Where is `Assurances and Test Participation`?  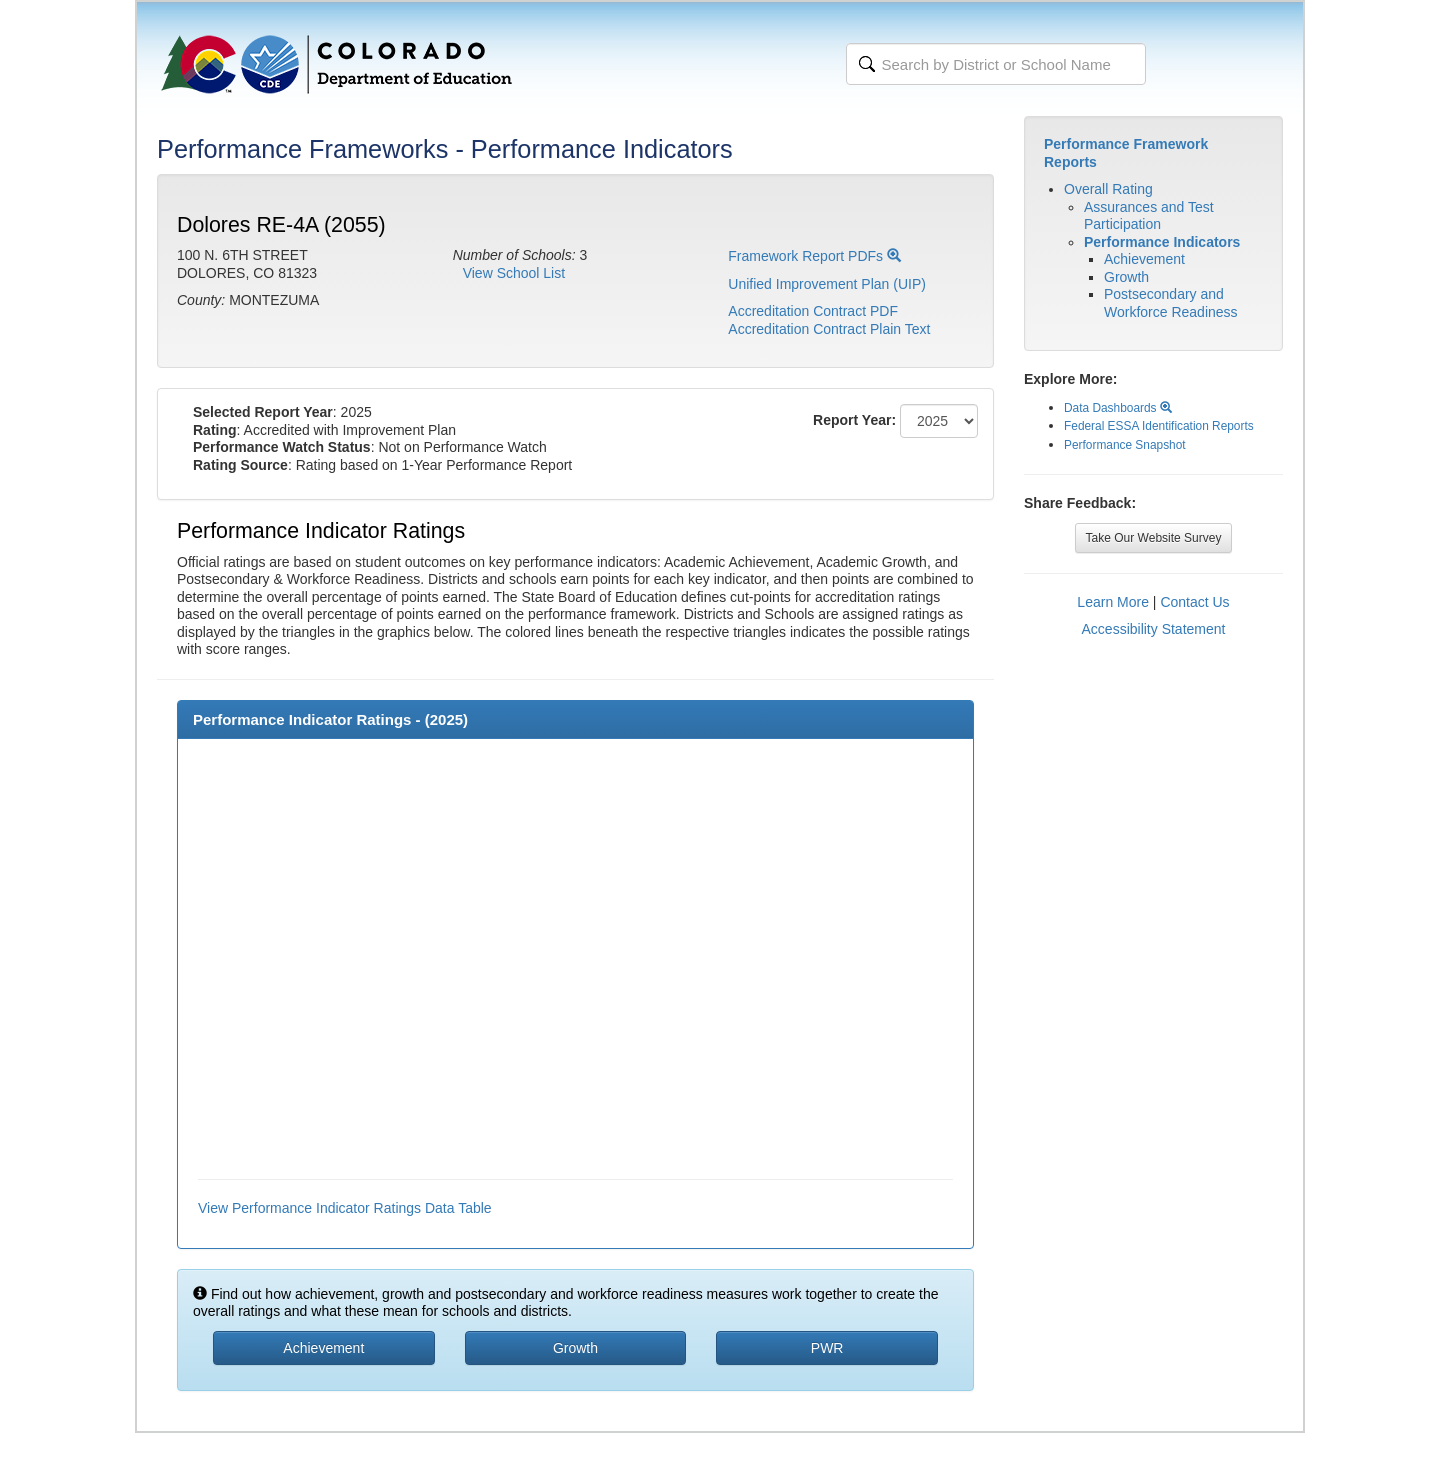
Assurances and Test Participation is located at coordinates (1149, 216).